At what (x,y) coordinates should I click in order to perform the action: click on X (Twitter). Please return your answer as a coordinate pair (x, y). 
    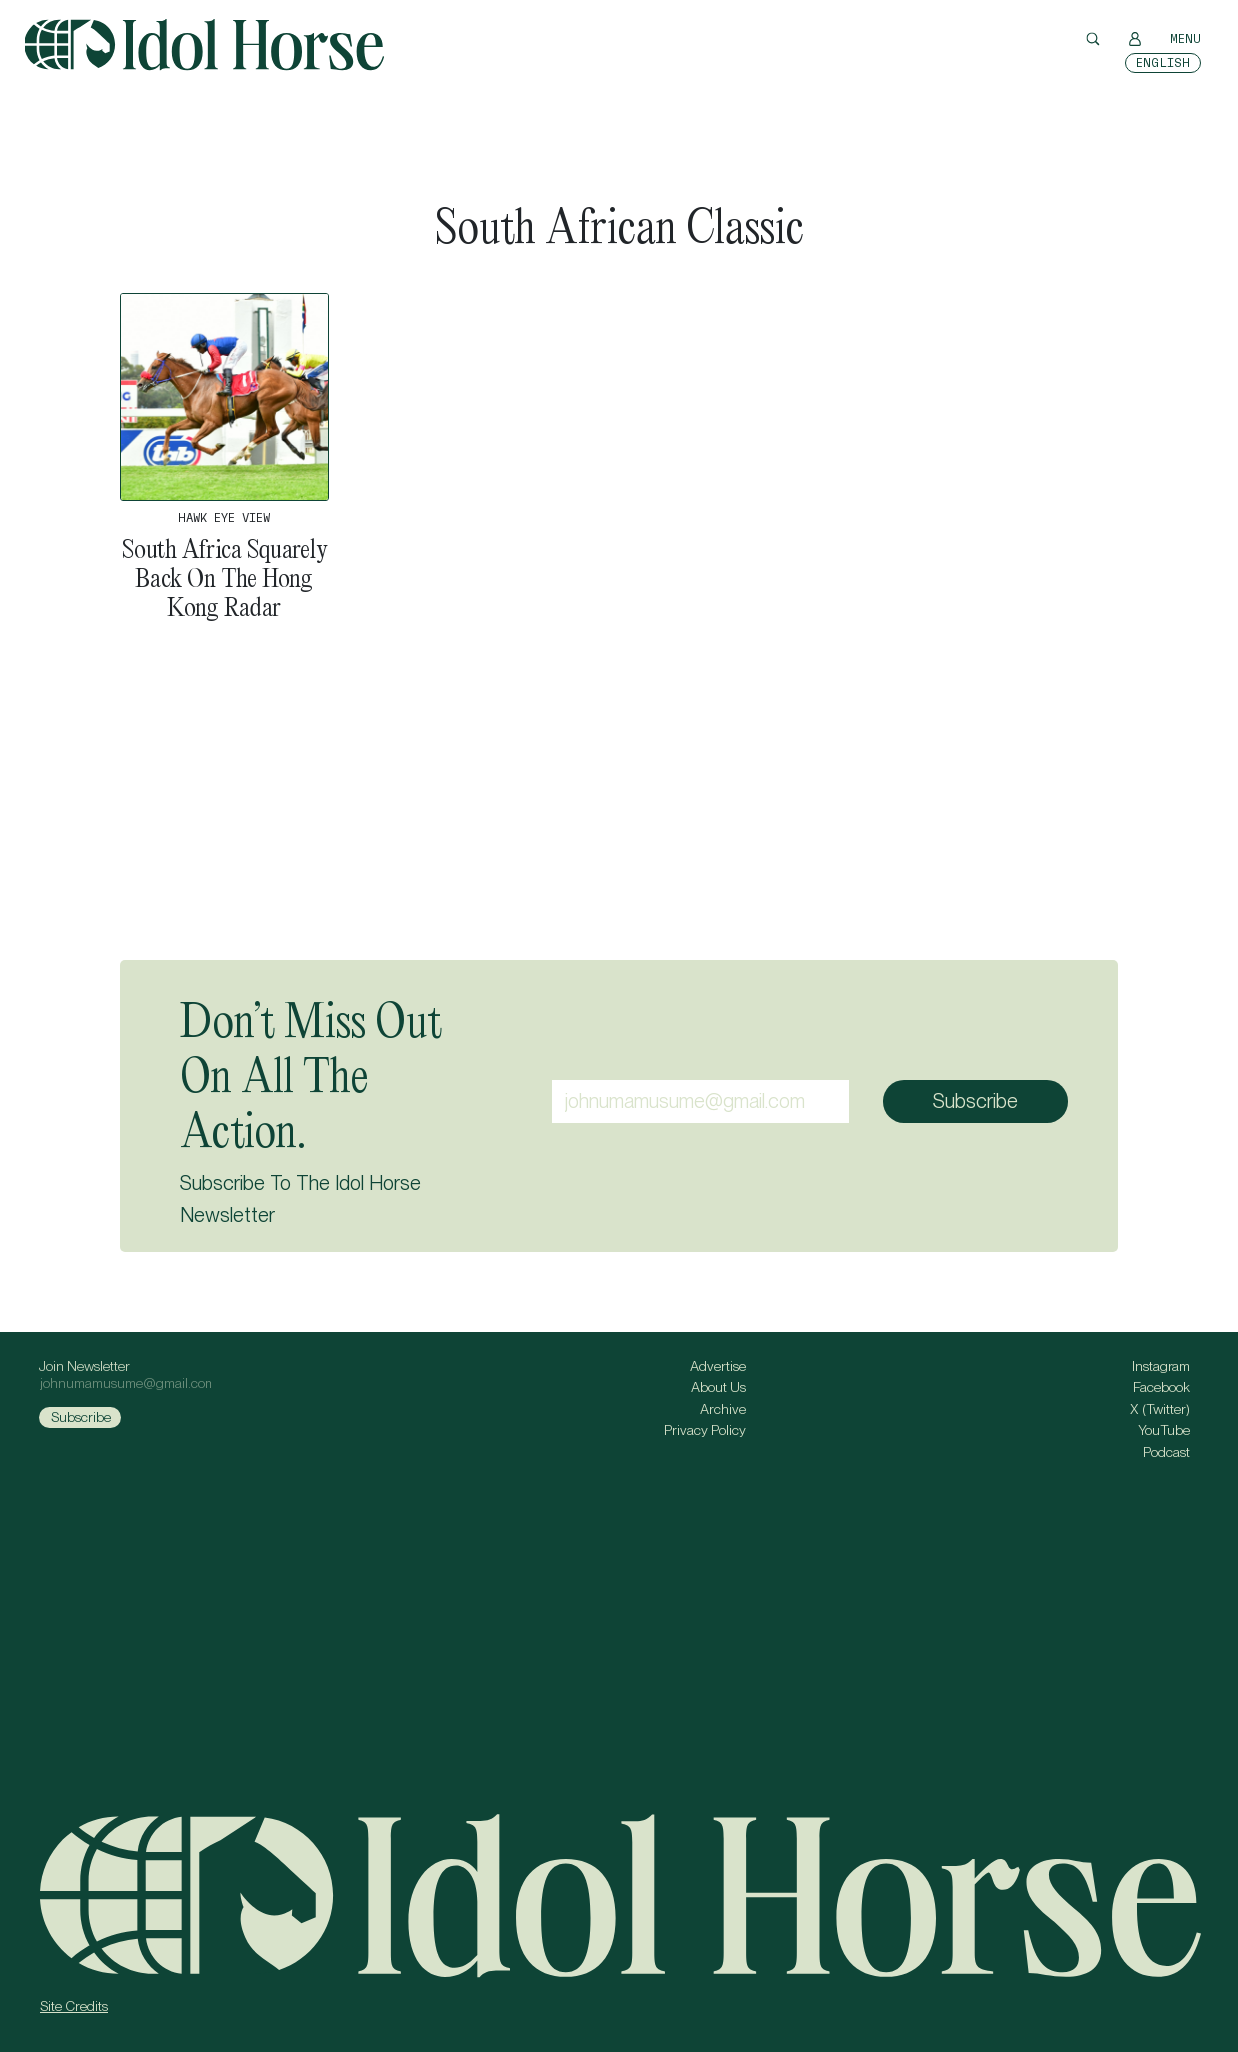
    Looking at the image, I should click on (1160, 1409).